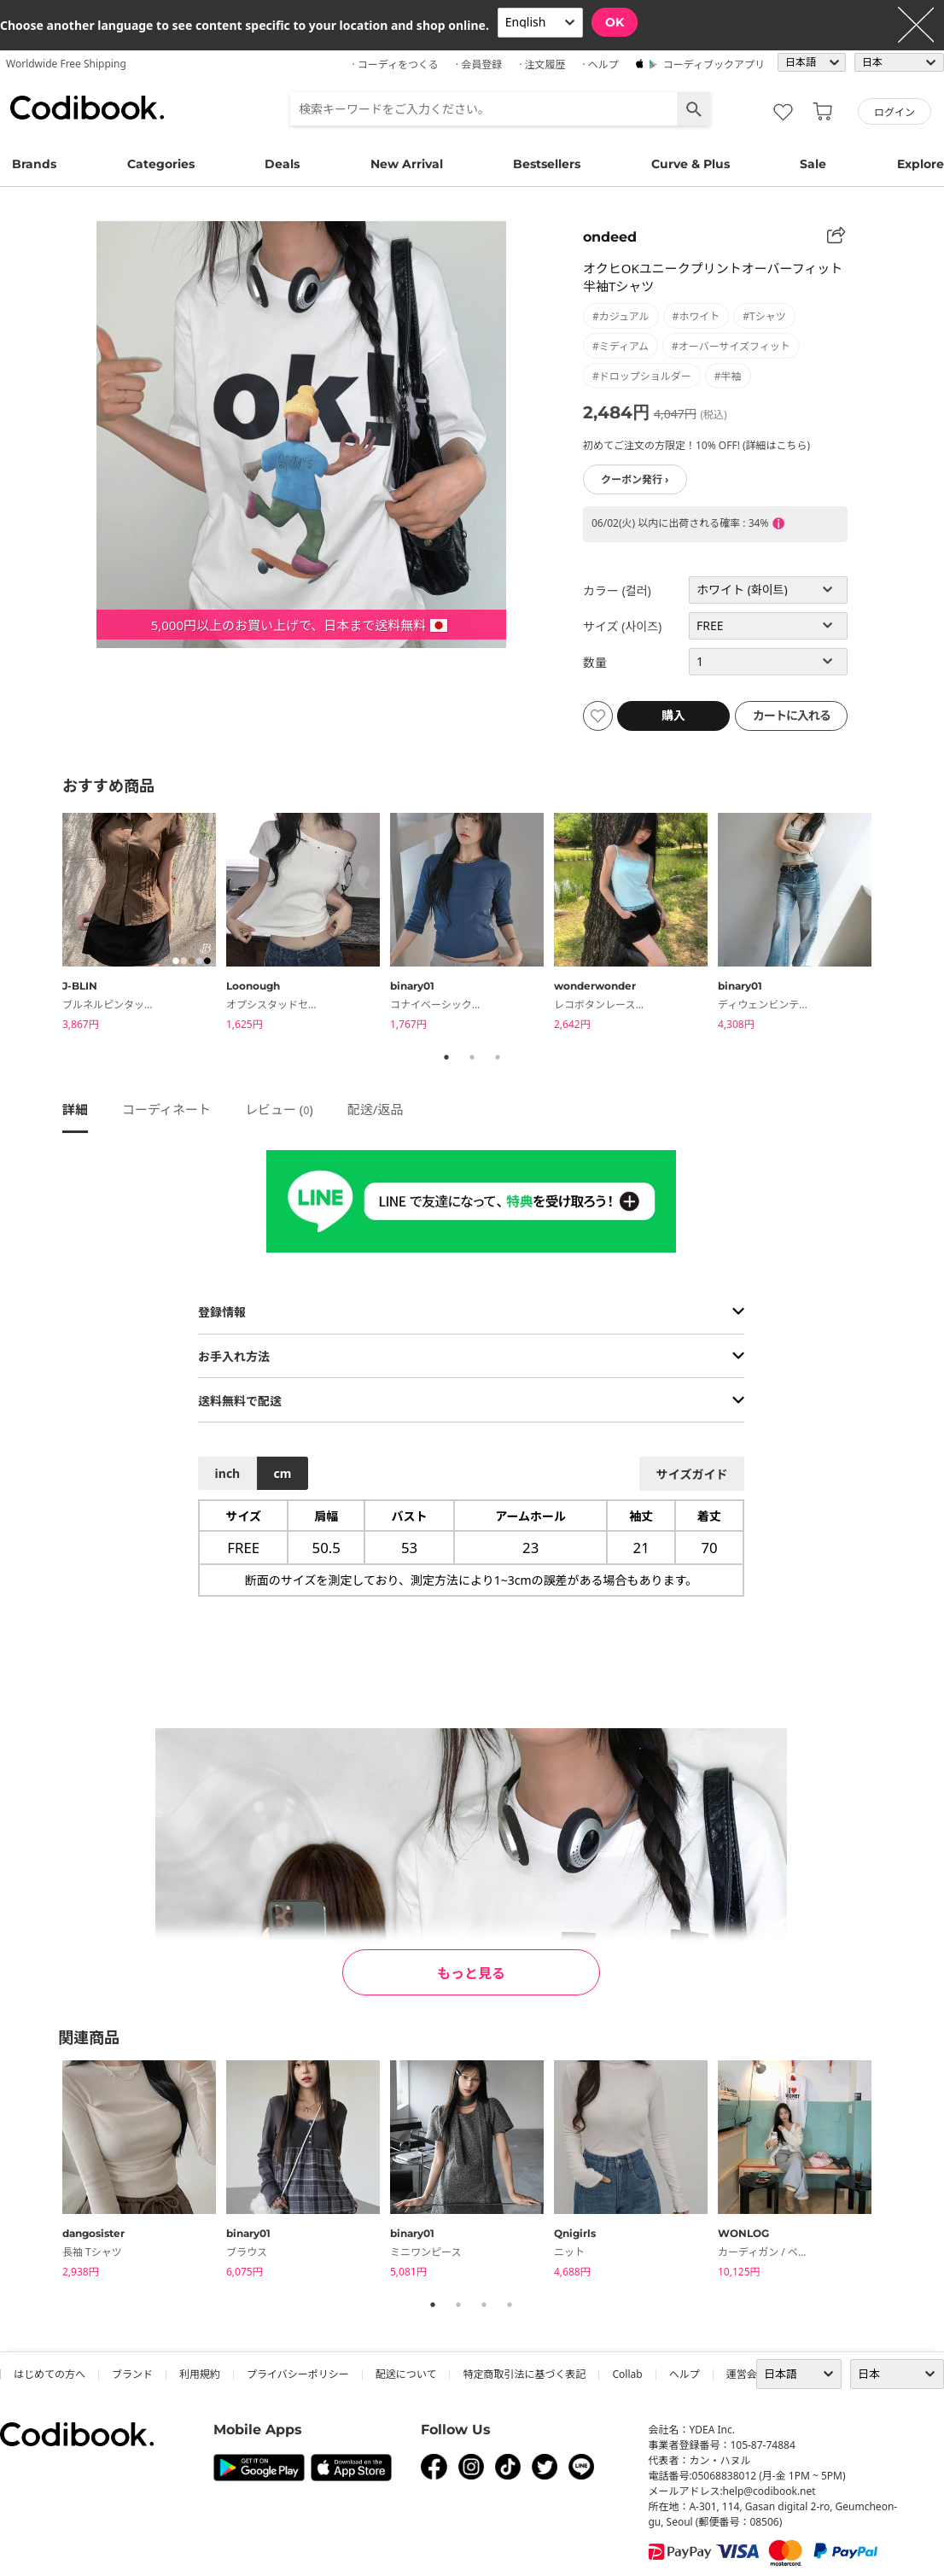 The height and width of the screenshot is (2576, 944). What do you see at coordinates (166, 1109) in the screenshot?
I see `コーディネート` at bounding box center [166, 1109].